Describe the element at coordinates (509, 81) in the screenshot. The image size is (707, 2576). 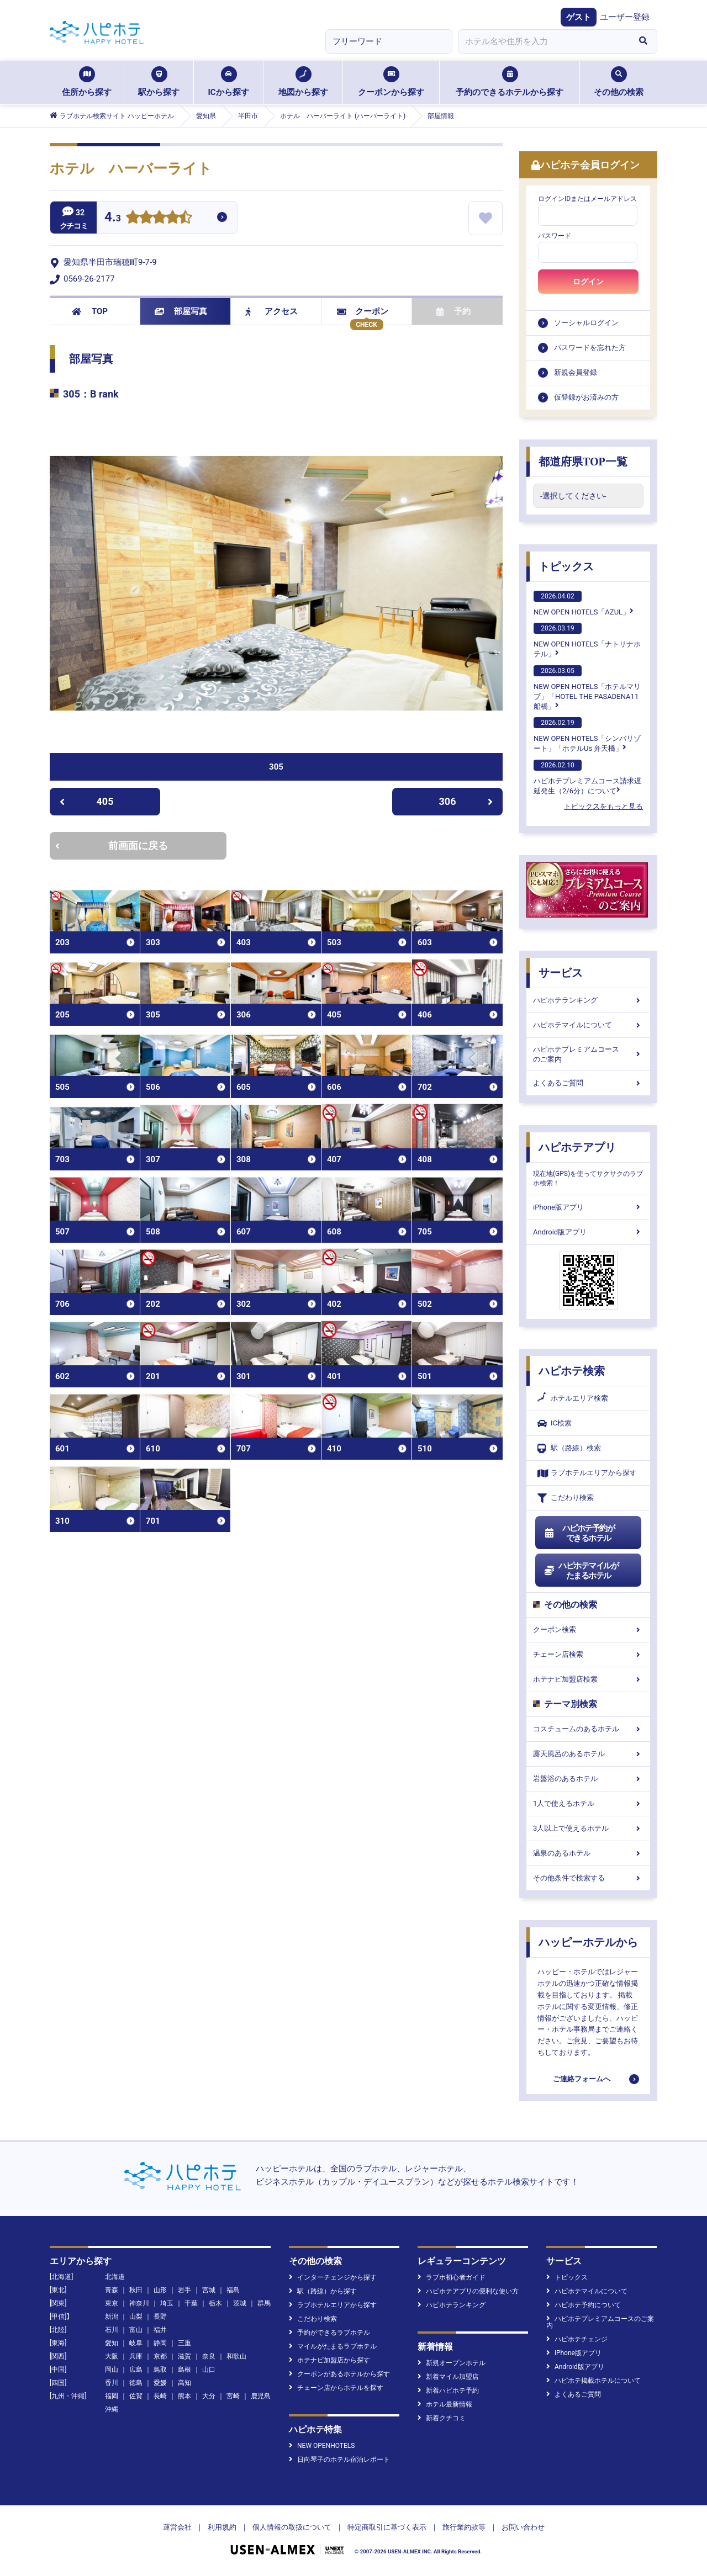
I see `予約のできるホテルから探す` at that location.